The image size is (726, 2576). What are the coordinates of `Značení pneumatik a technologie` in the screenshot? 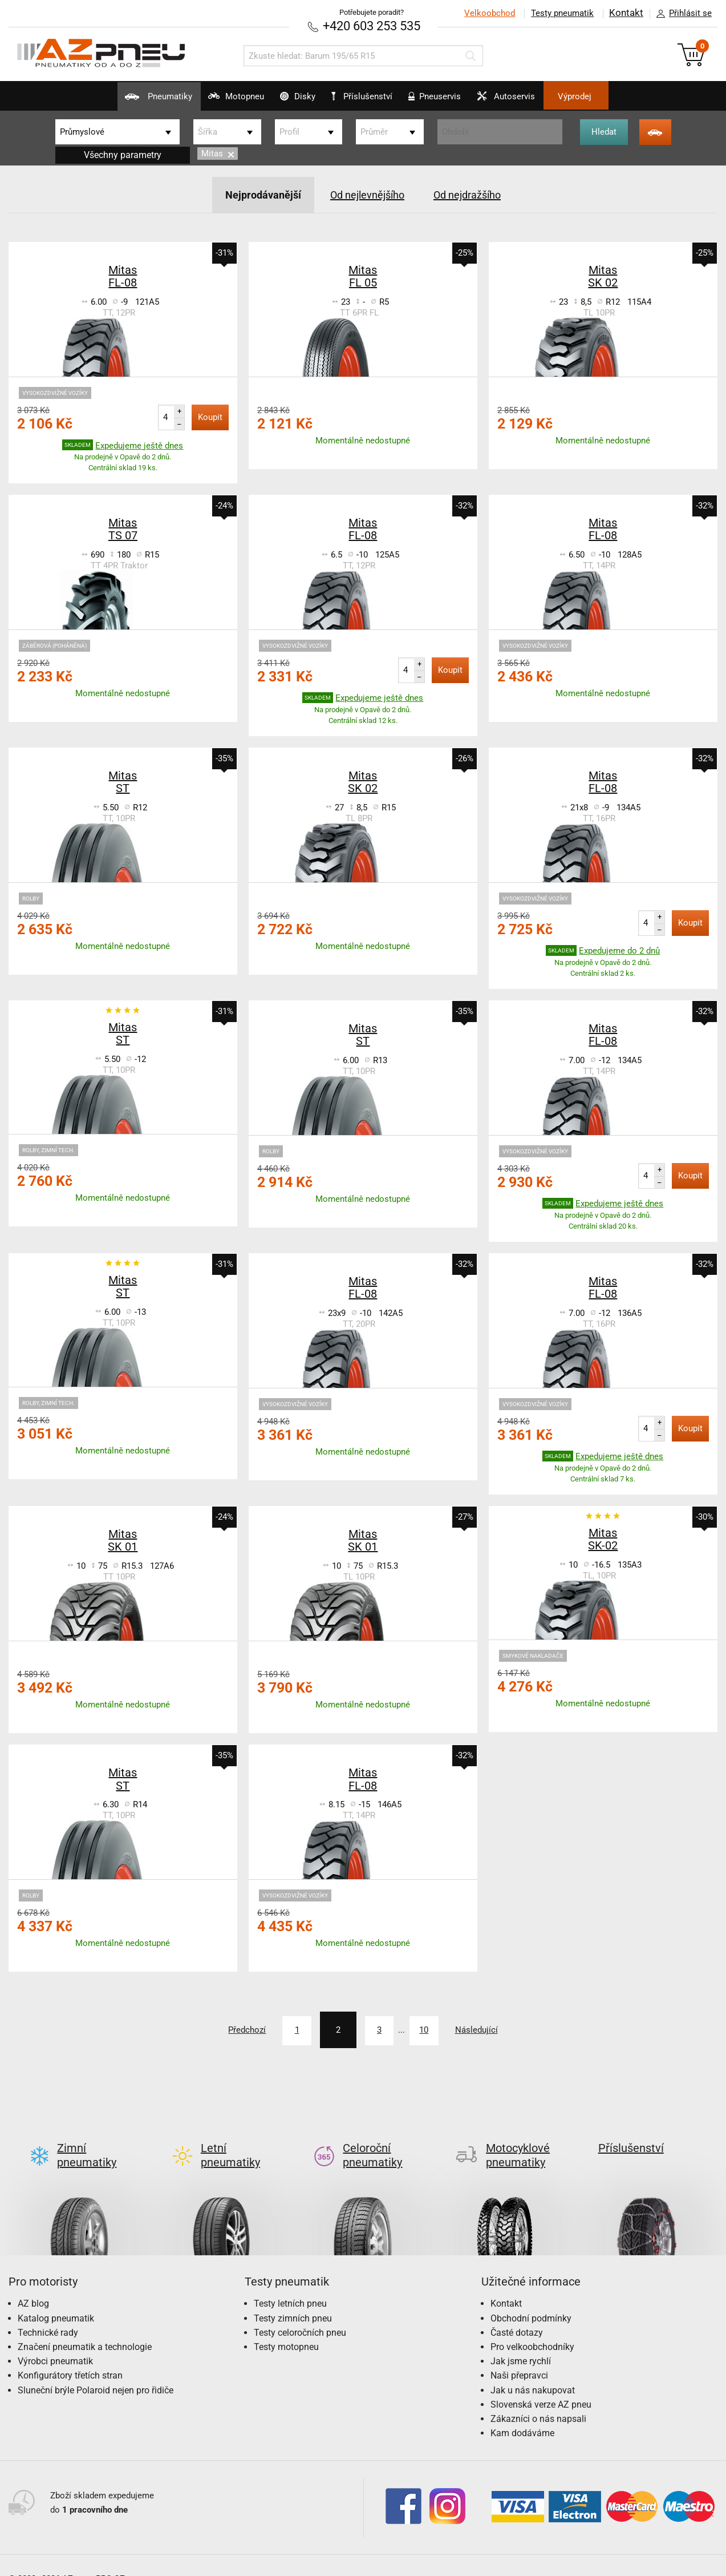 It's located at (85, 2326).